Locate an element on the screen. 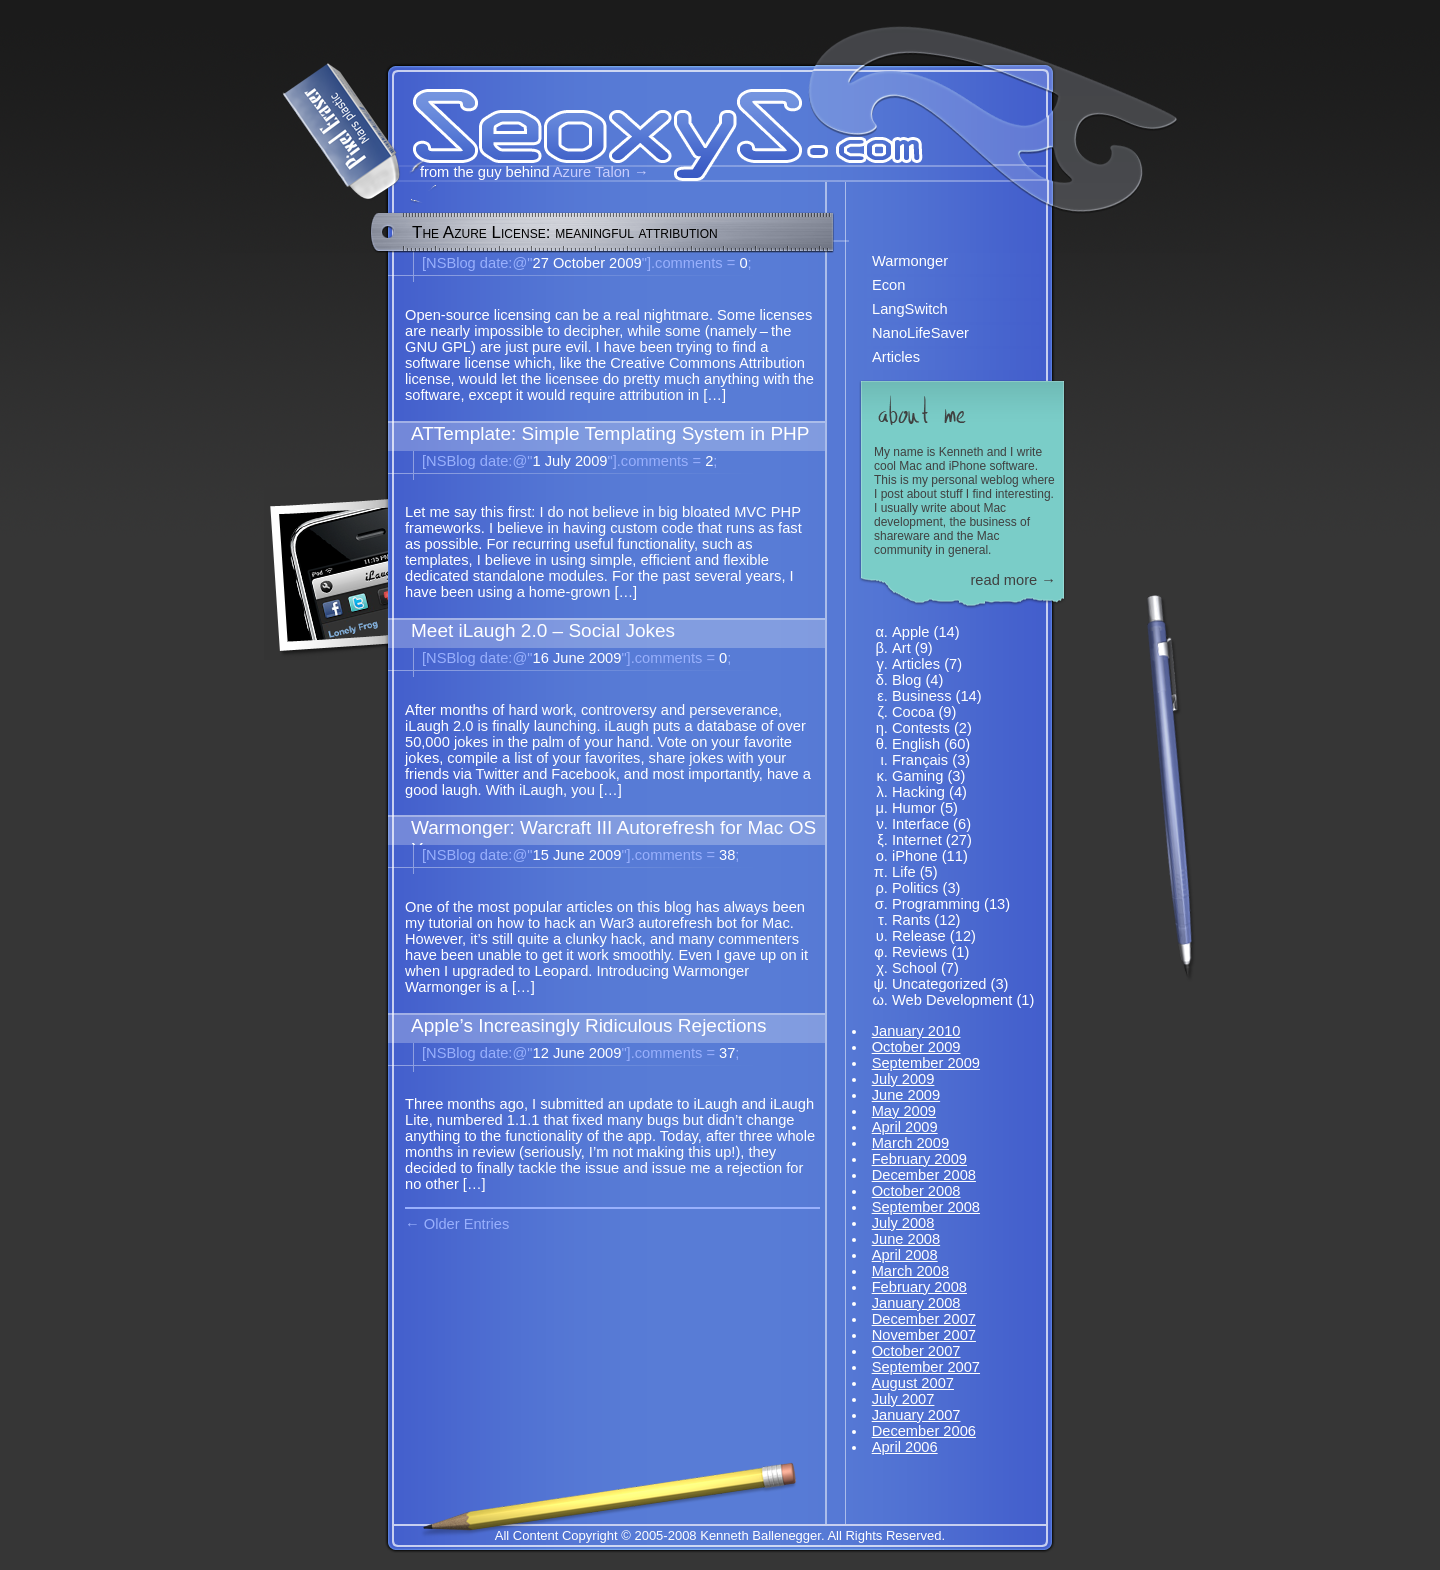  May 2009 is located at coordinates (904, 1111).